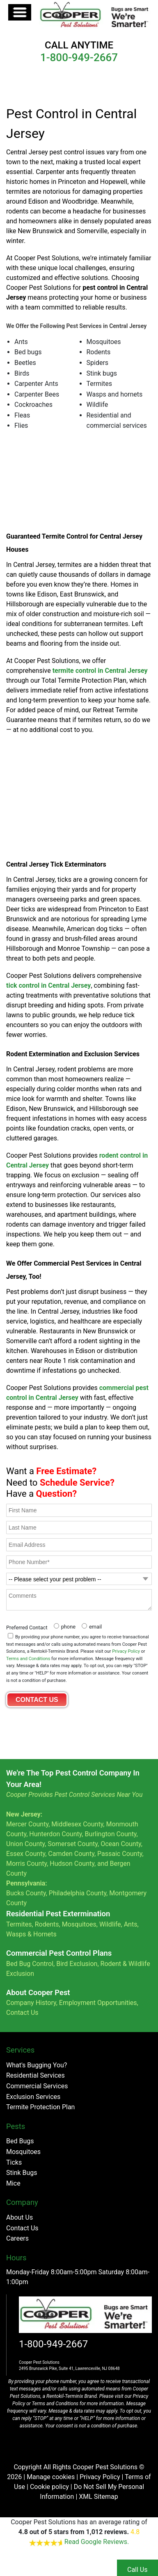 The width and height of the screenshot is (158, 2576). I want to click on [radio], so click(64, 1625).